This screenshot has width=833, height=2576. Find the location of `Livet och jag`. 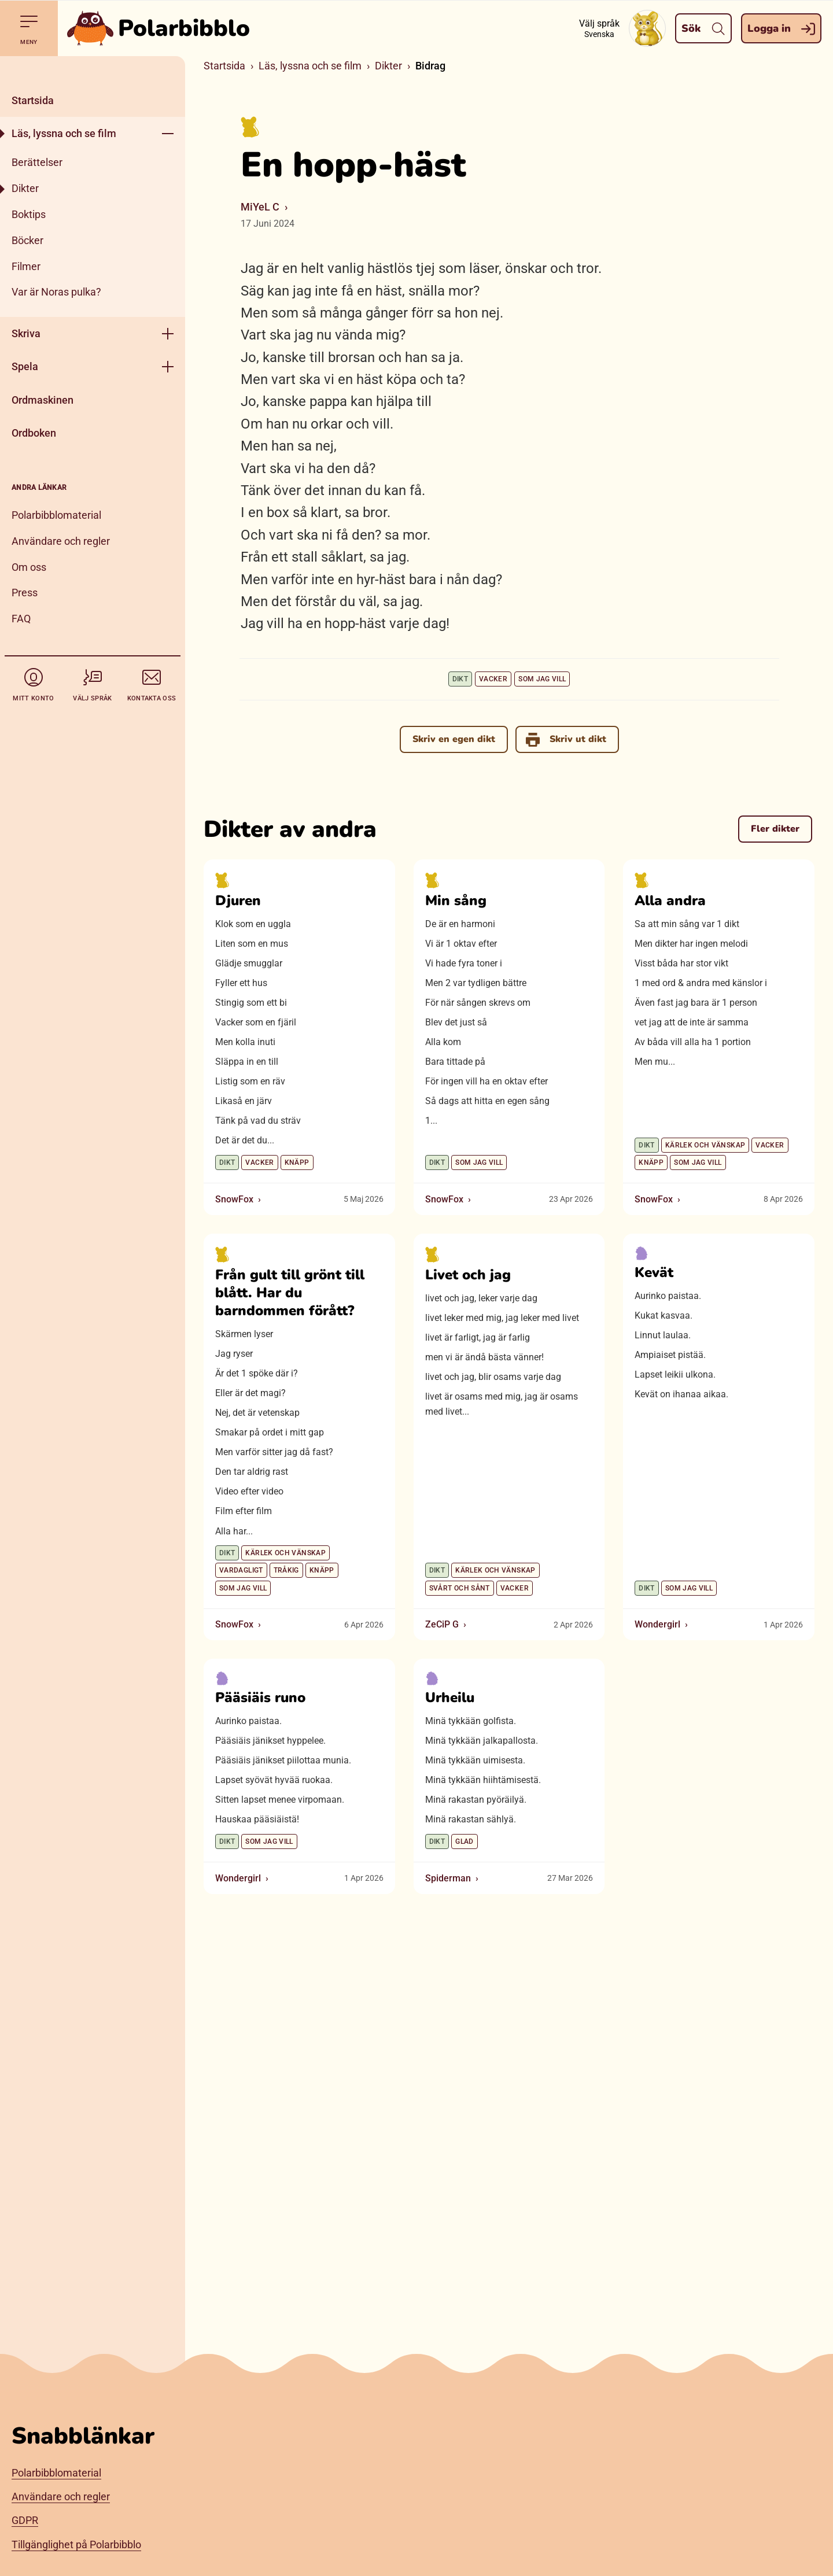

Livet och jag is located at coordinates (468, 1274).